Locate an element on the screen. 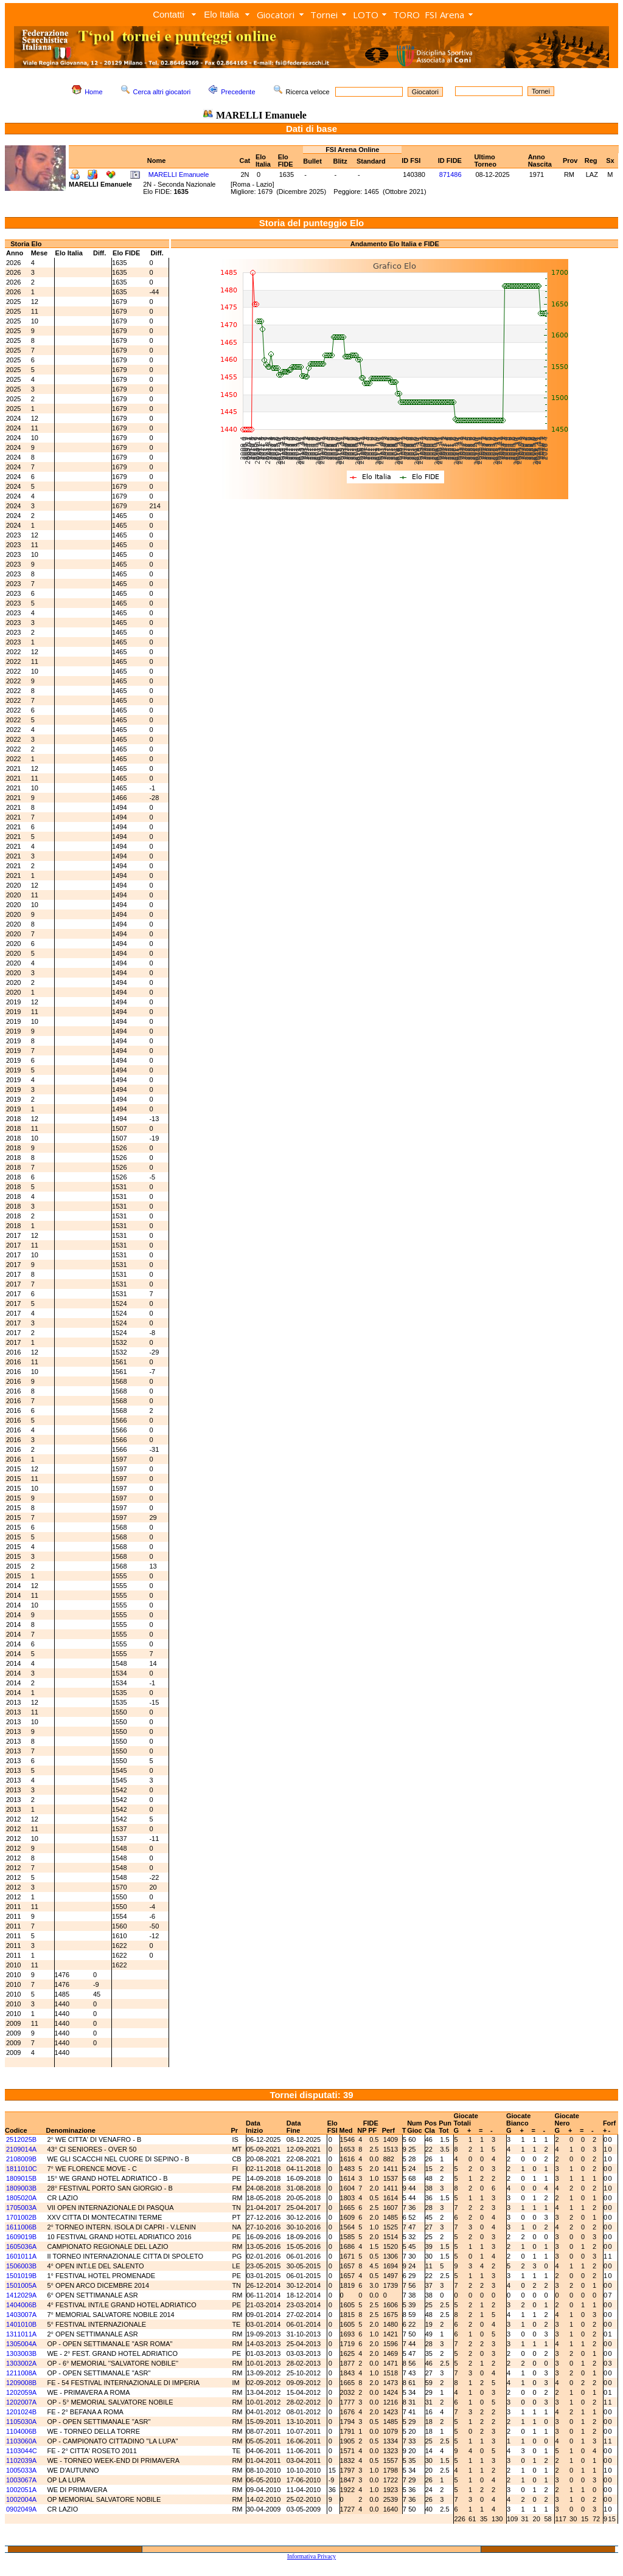  1211008A is located at coordinates (21, 2373).